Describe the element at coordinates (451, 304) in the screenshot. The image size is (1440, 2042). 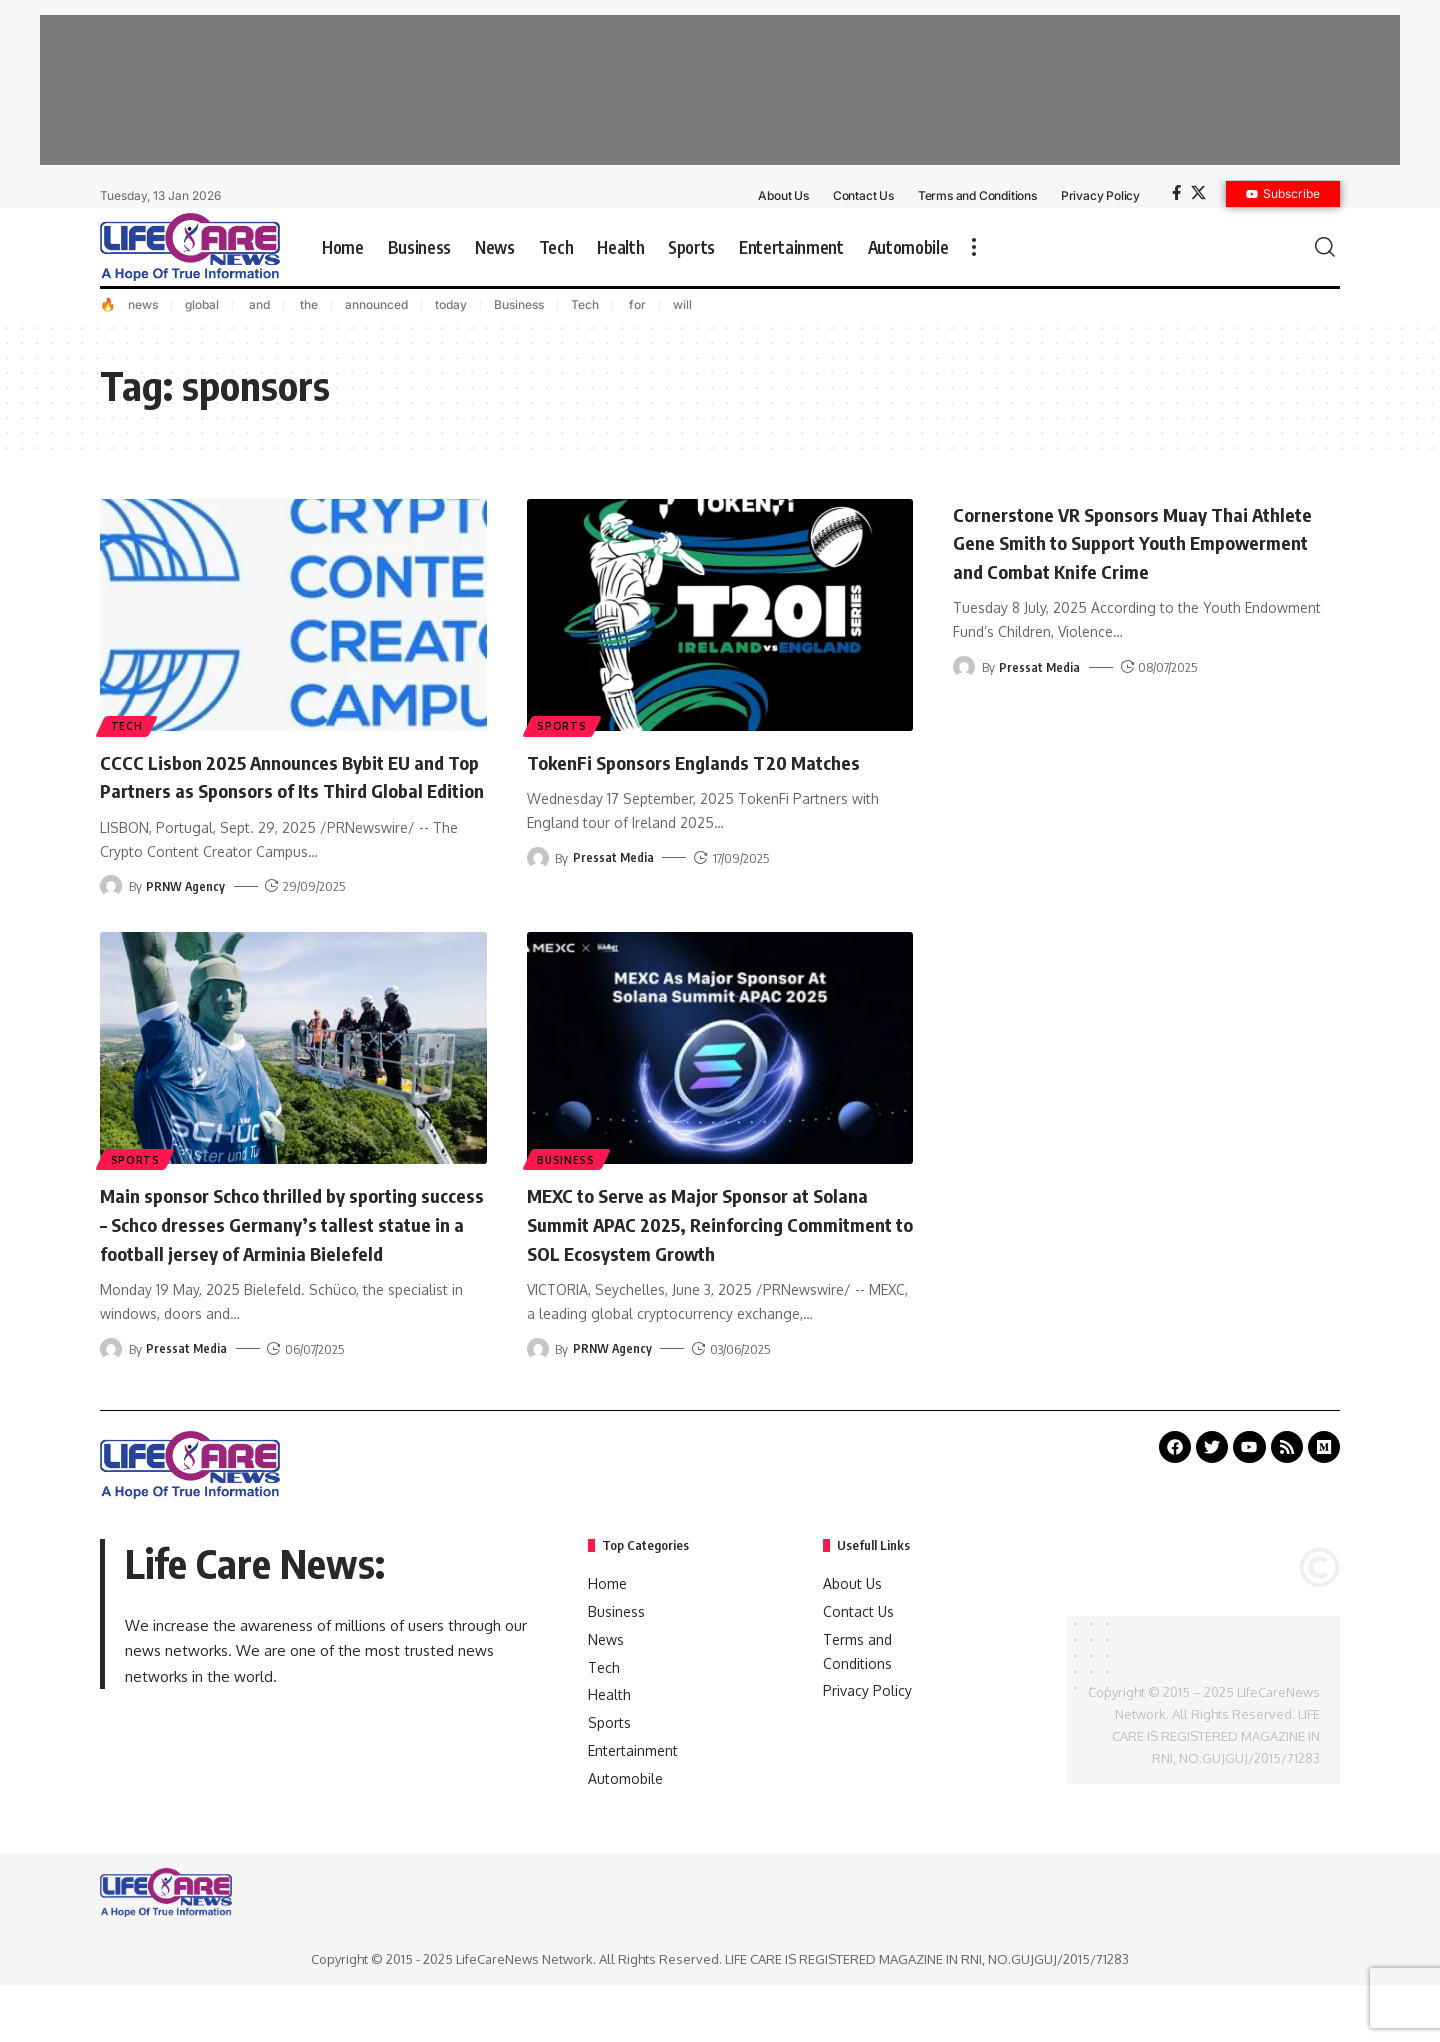
I see `today` at that location.